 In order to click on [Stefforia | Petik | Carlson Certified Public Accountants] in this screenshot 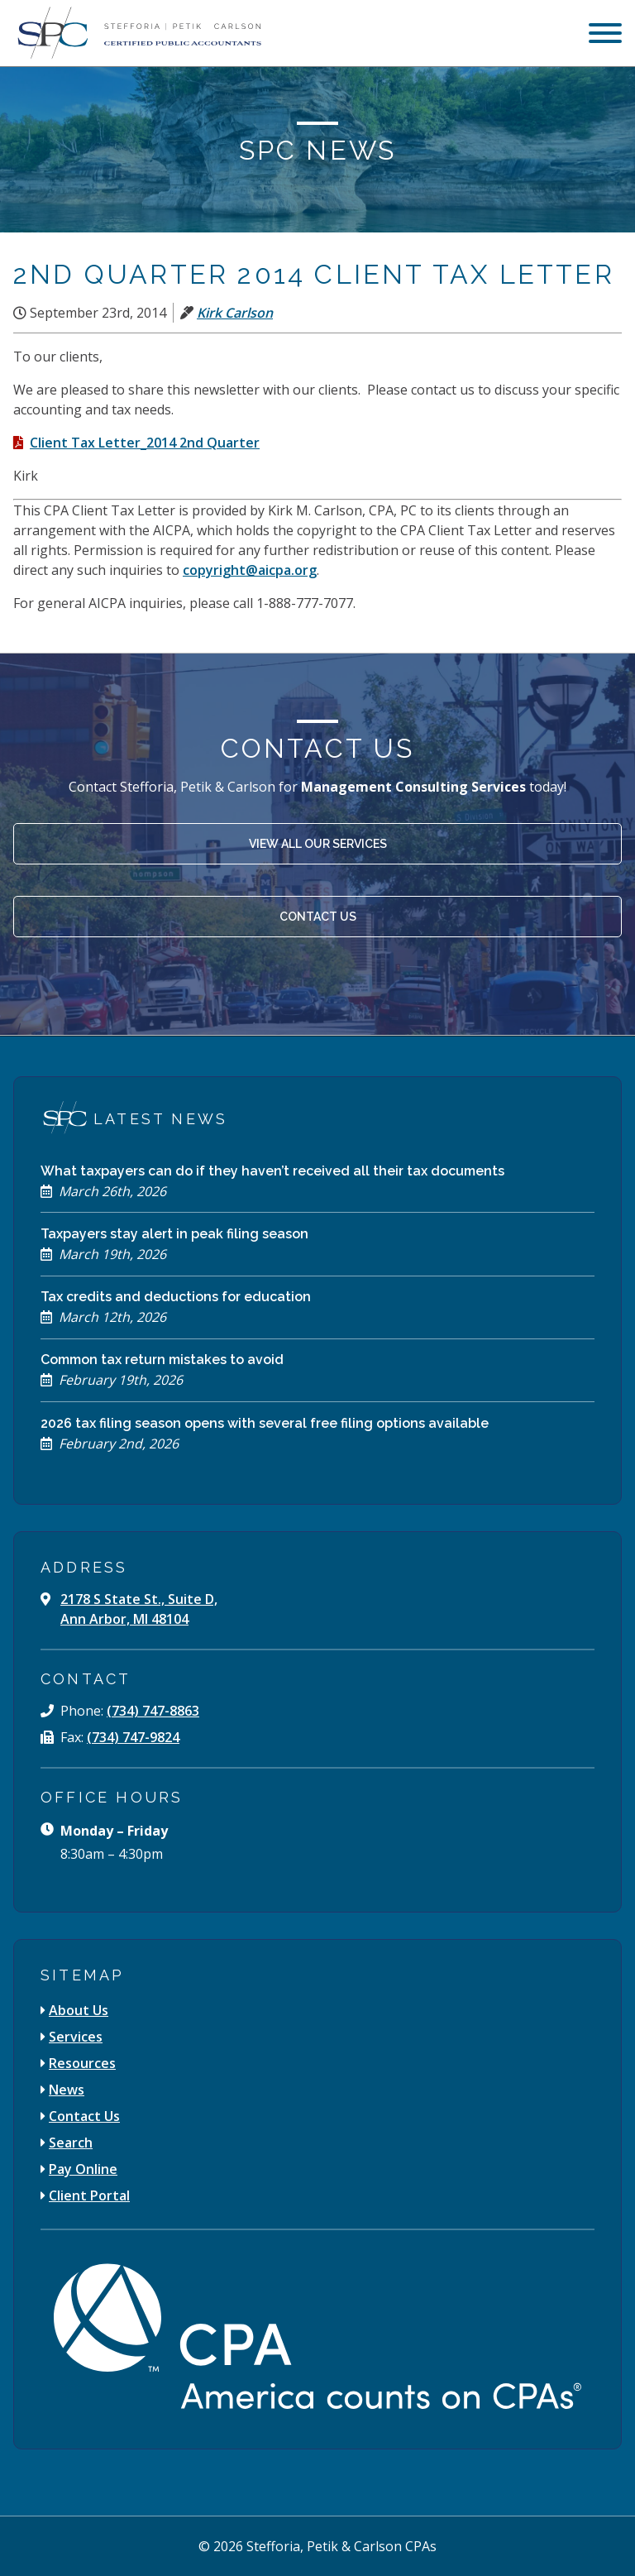, I will do `click(137, 33)`.